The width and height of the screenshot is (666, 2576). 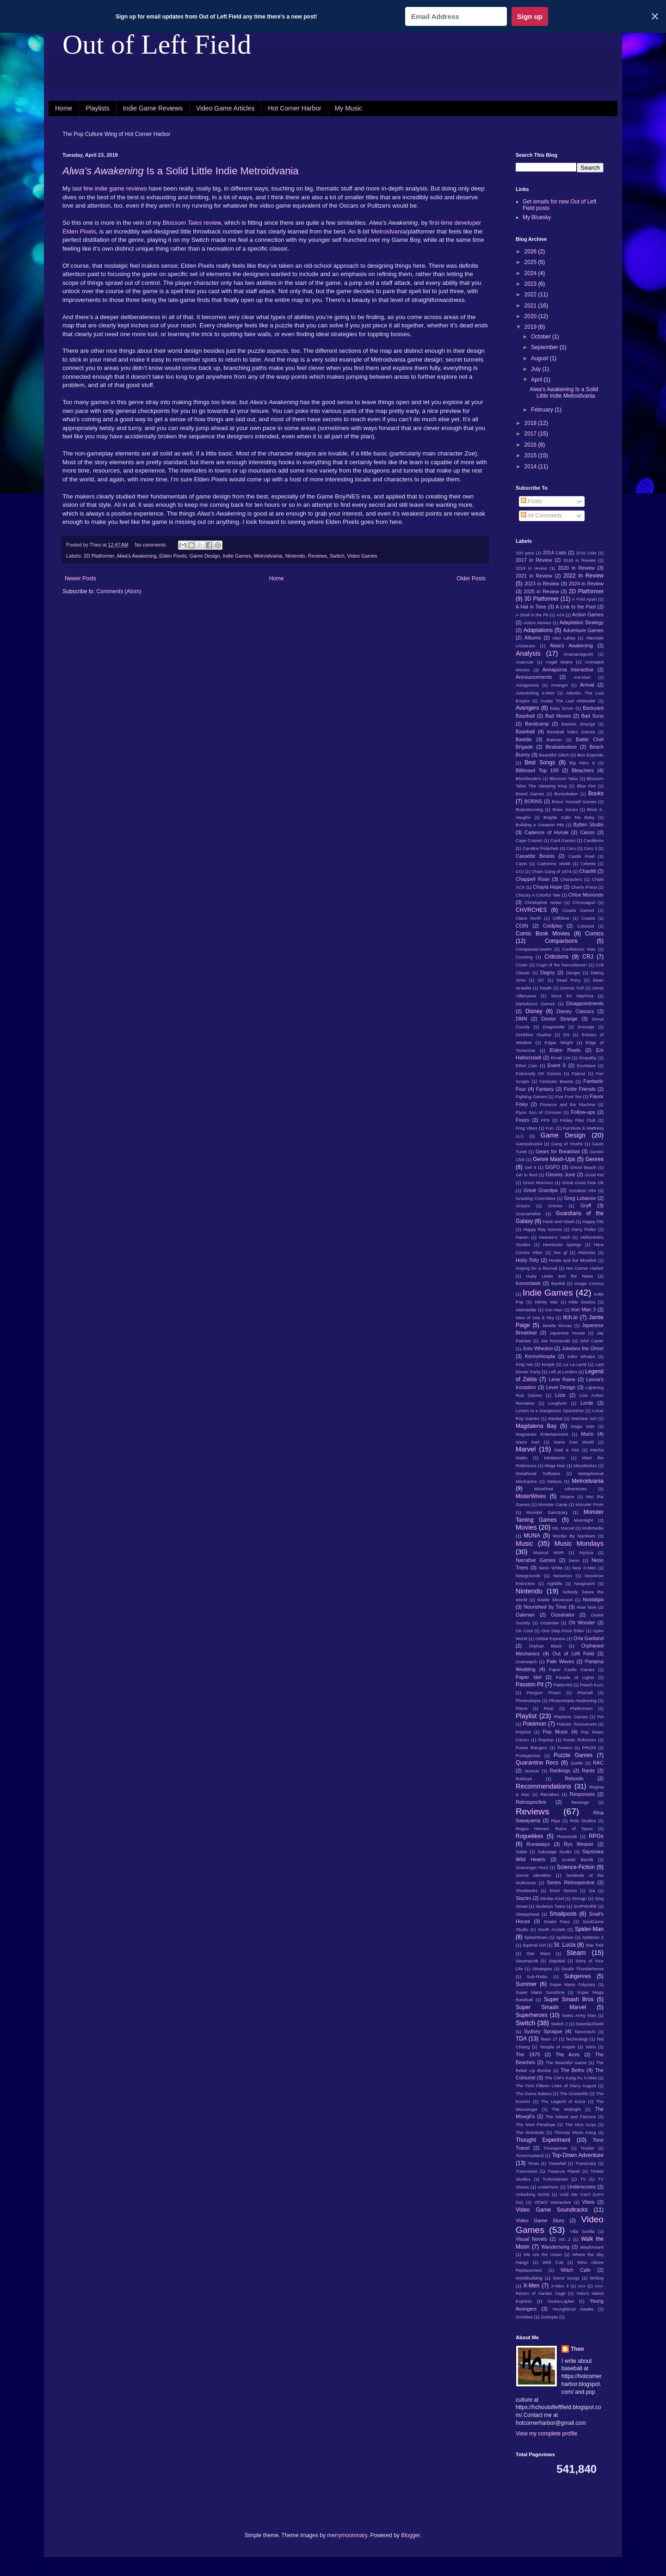 I want to click on Playlist, so click(x=526, y=1716).